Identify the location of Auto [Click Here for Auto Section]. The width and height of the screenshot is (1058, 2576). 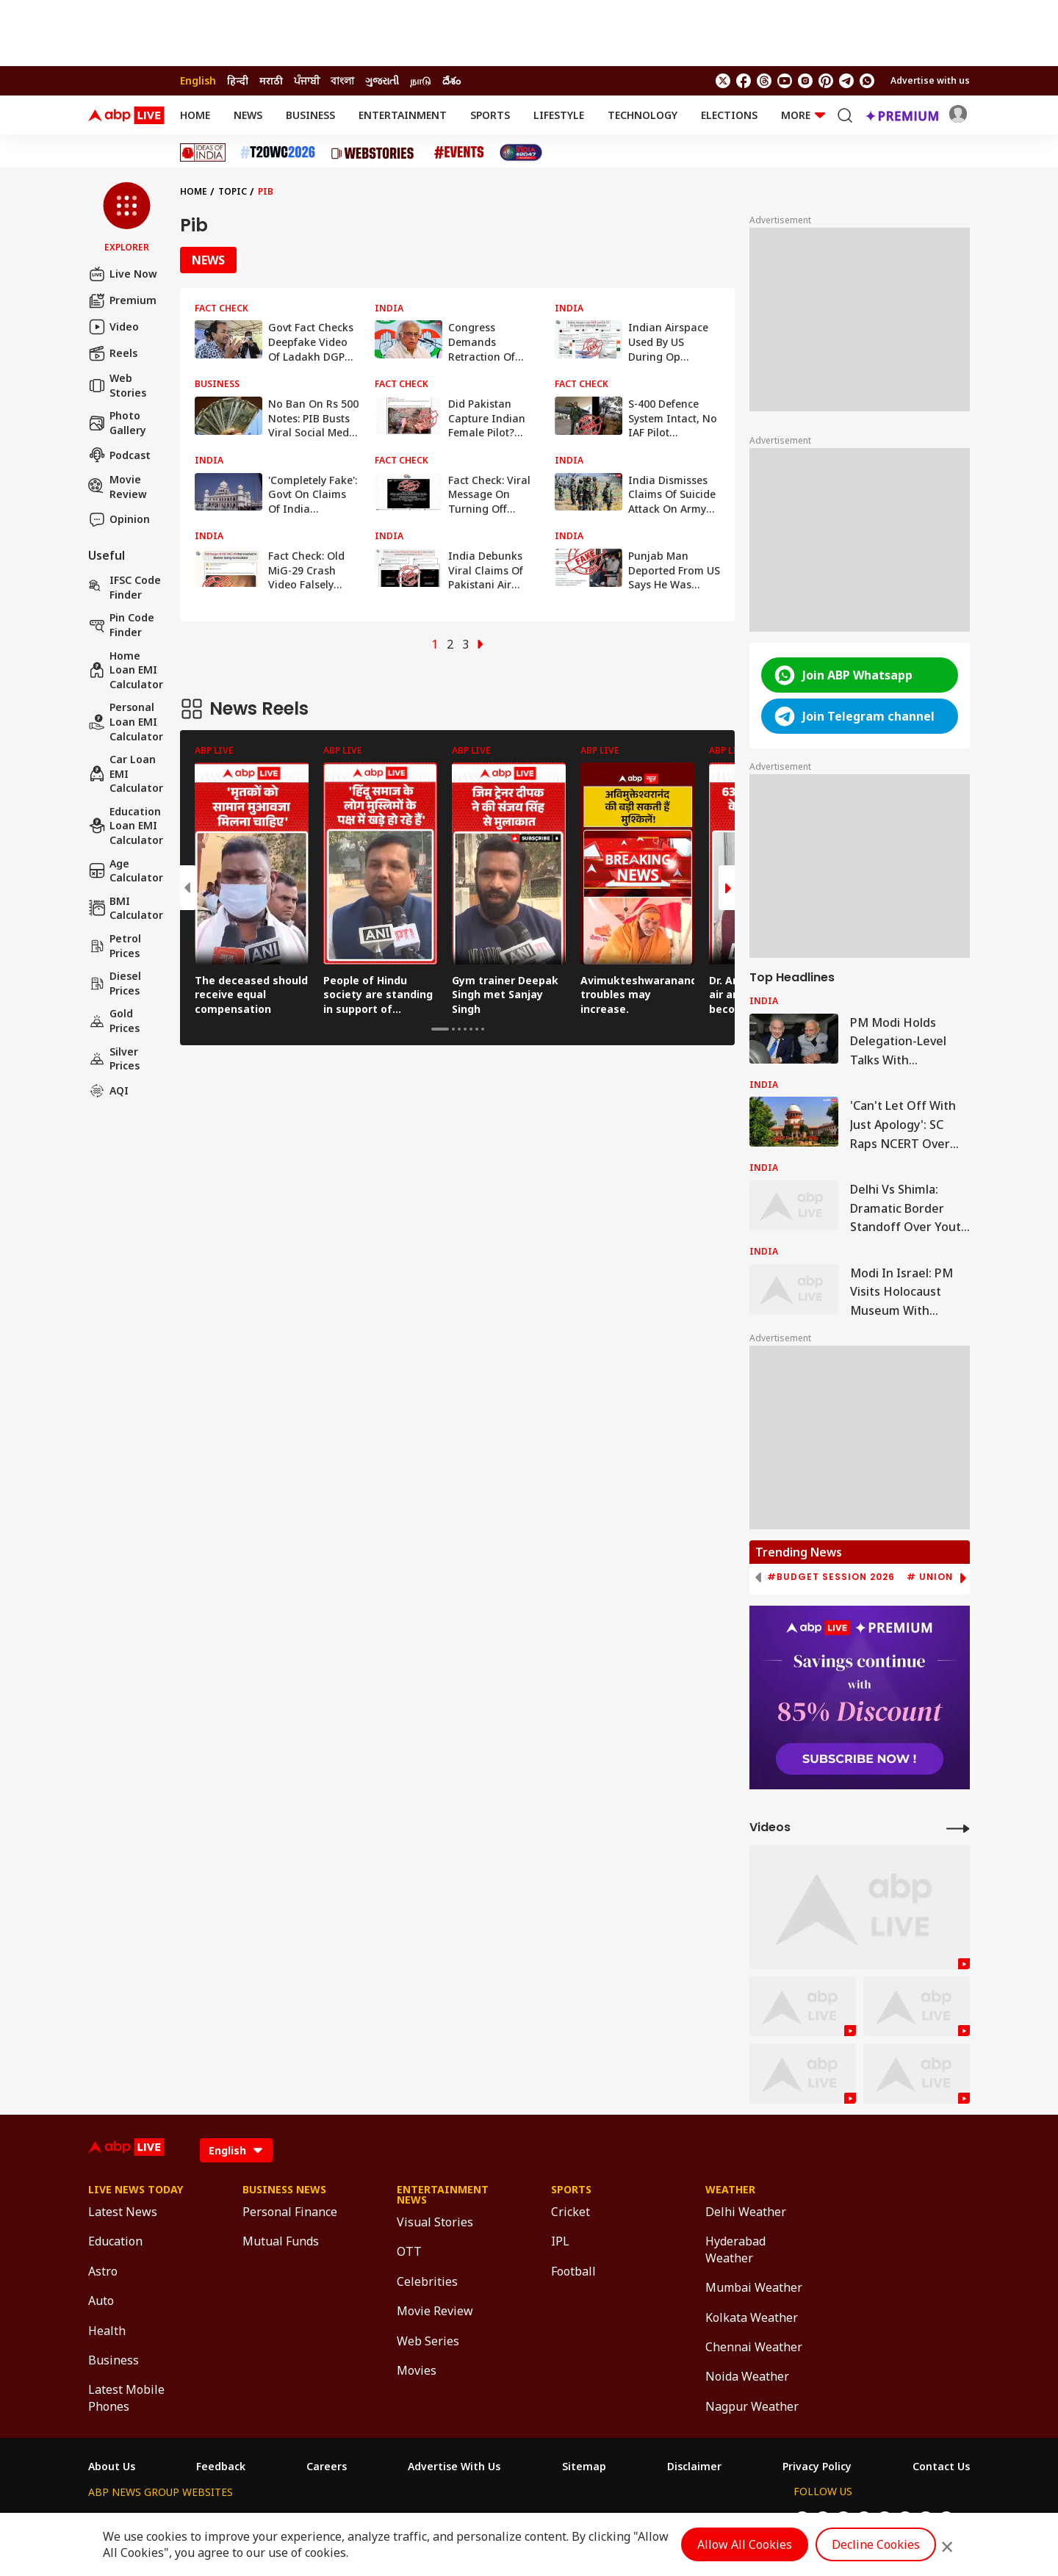
(101, 2300).